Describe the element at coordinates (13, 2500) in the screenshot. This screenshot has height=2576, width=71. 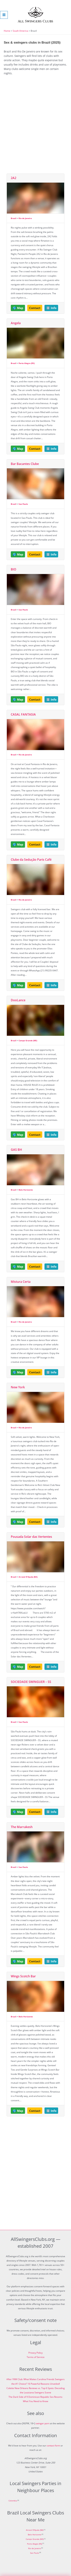
I see `Colombia` at that location.